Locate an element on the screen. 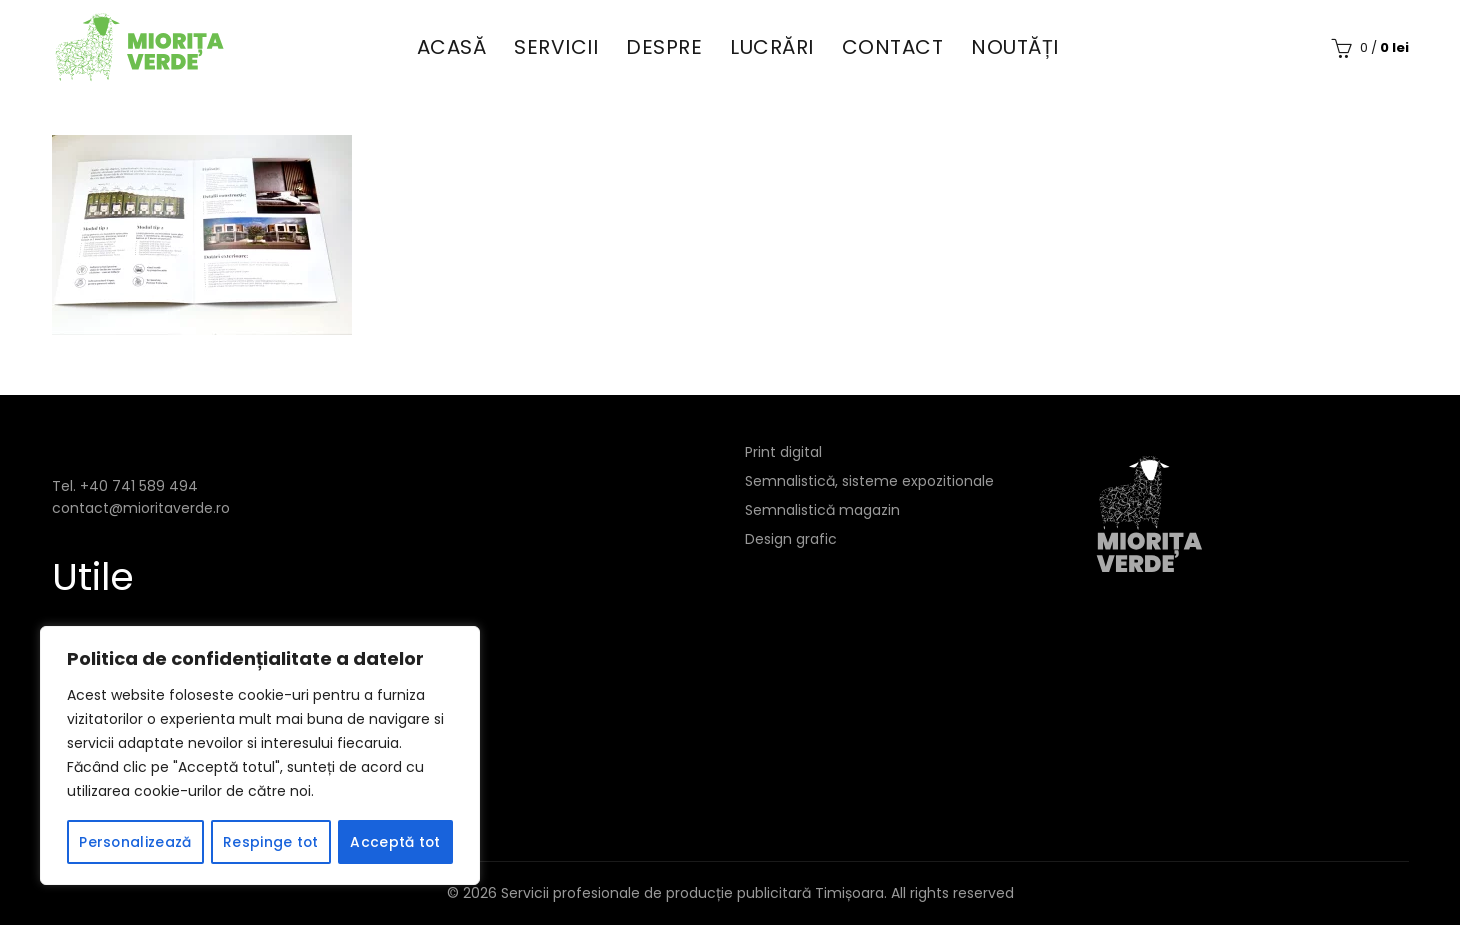 The width and height of the screenshot is (1460, 925). Servicii is located at coordinates (556, 47).